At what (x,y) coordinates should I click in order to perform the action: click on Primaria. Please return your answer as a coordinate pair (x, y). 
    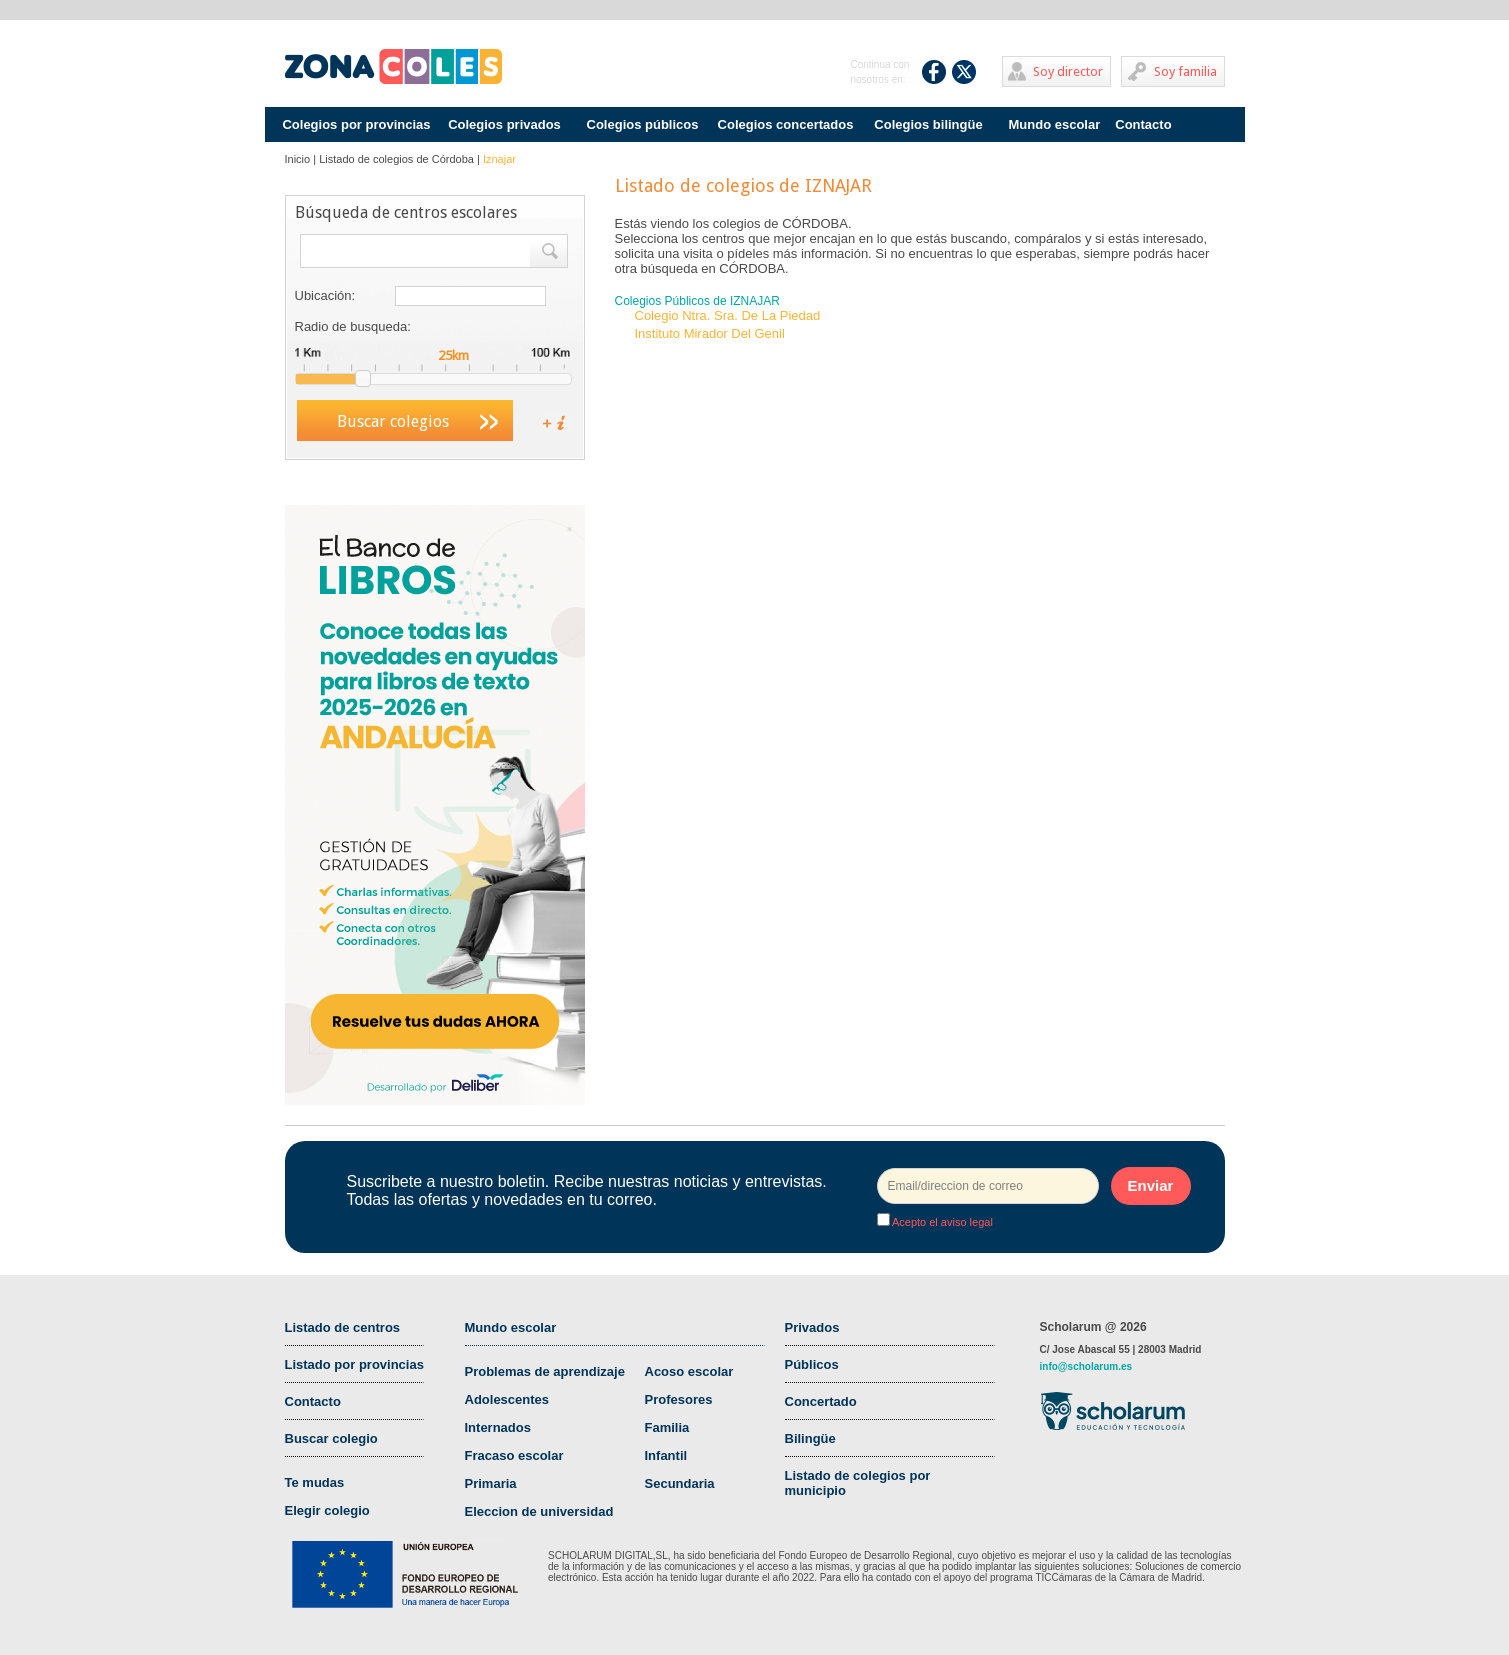
    Looking at the image, I should click on (491, 1483).